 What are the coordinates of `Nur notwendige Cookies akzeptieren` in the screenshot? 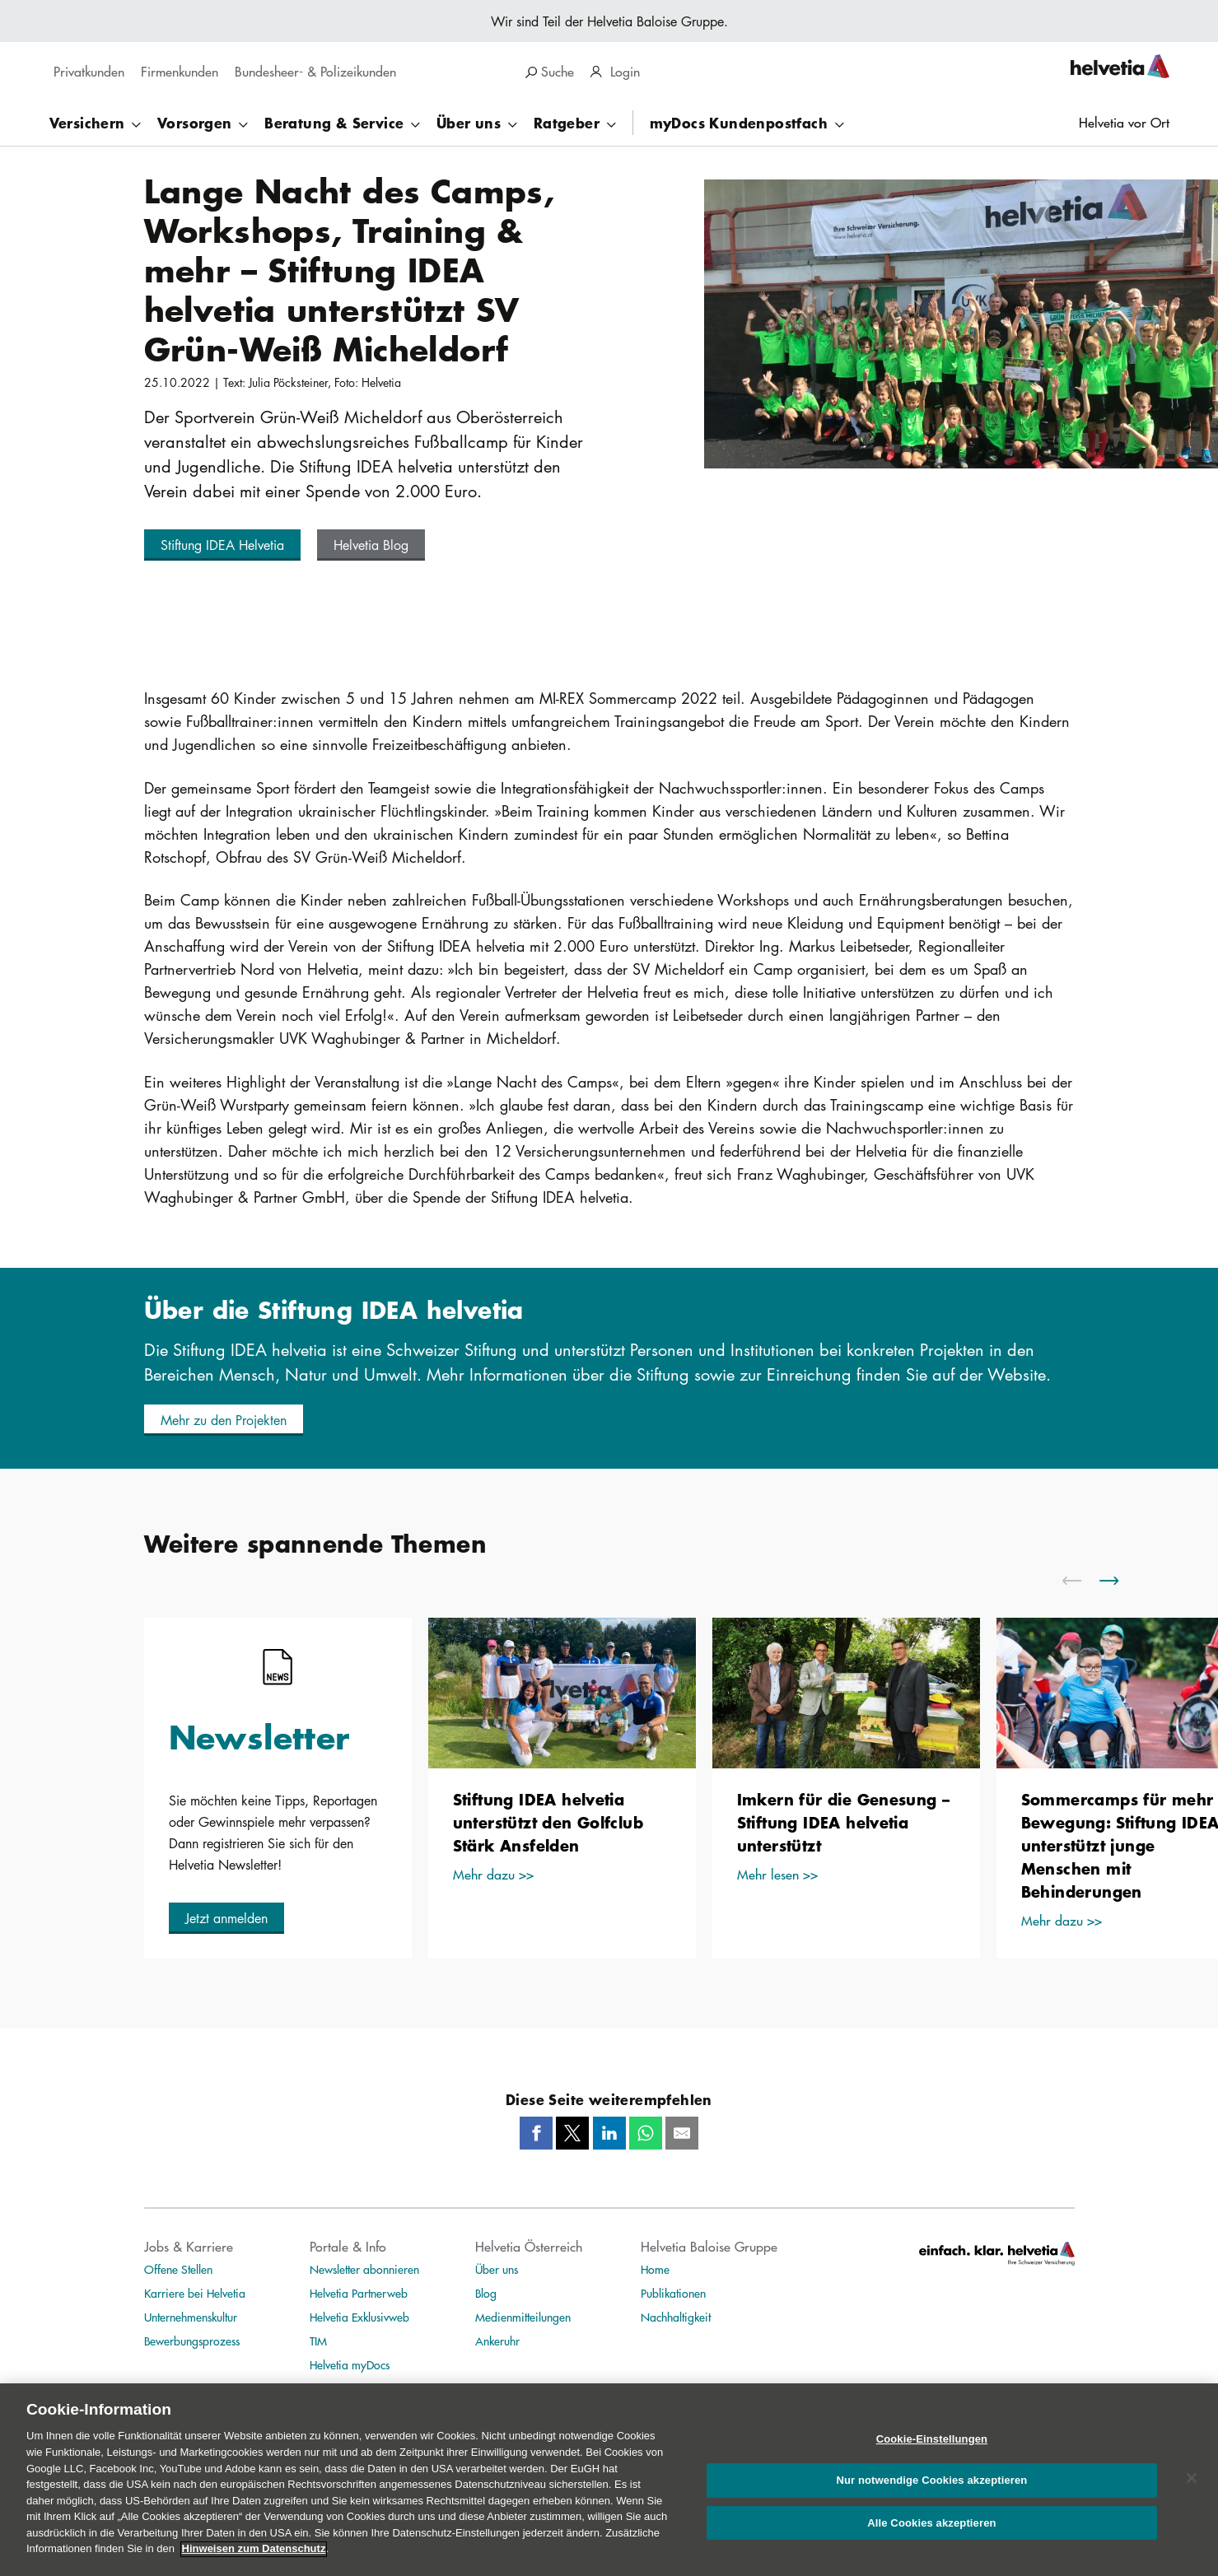 It's located at (931, 2499).